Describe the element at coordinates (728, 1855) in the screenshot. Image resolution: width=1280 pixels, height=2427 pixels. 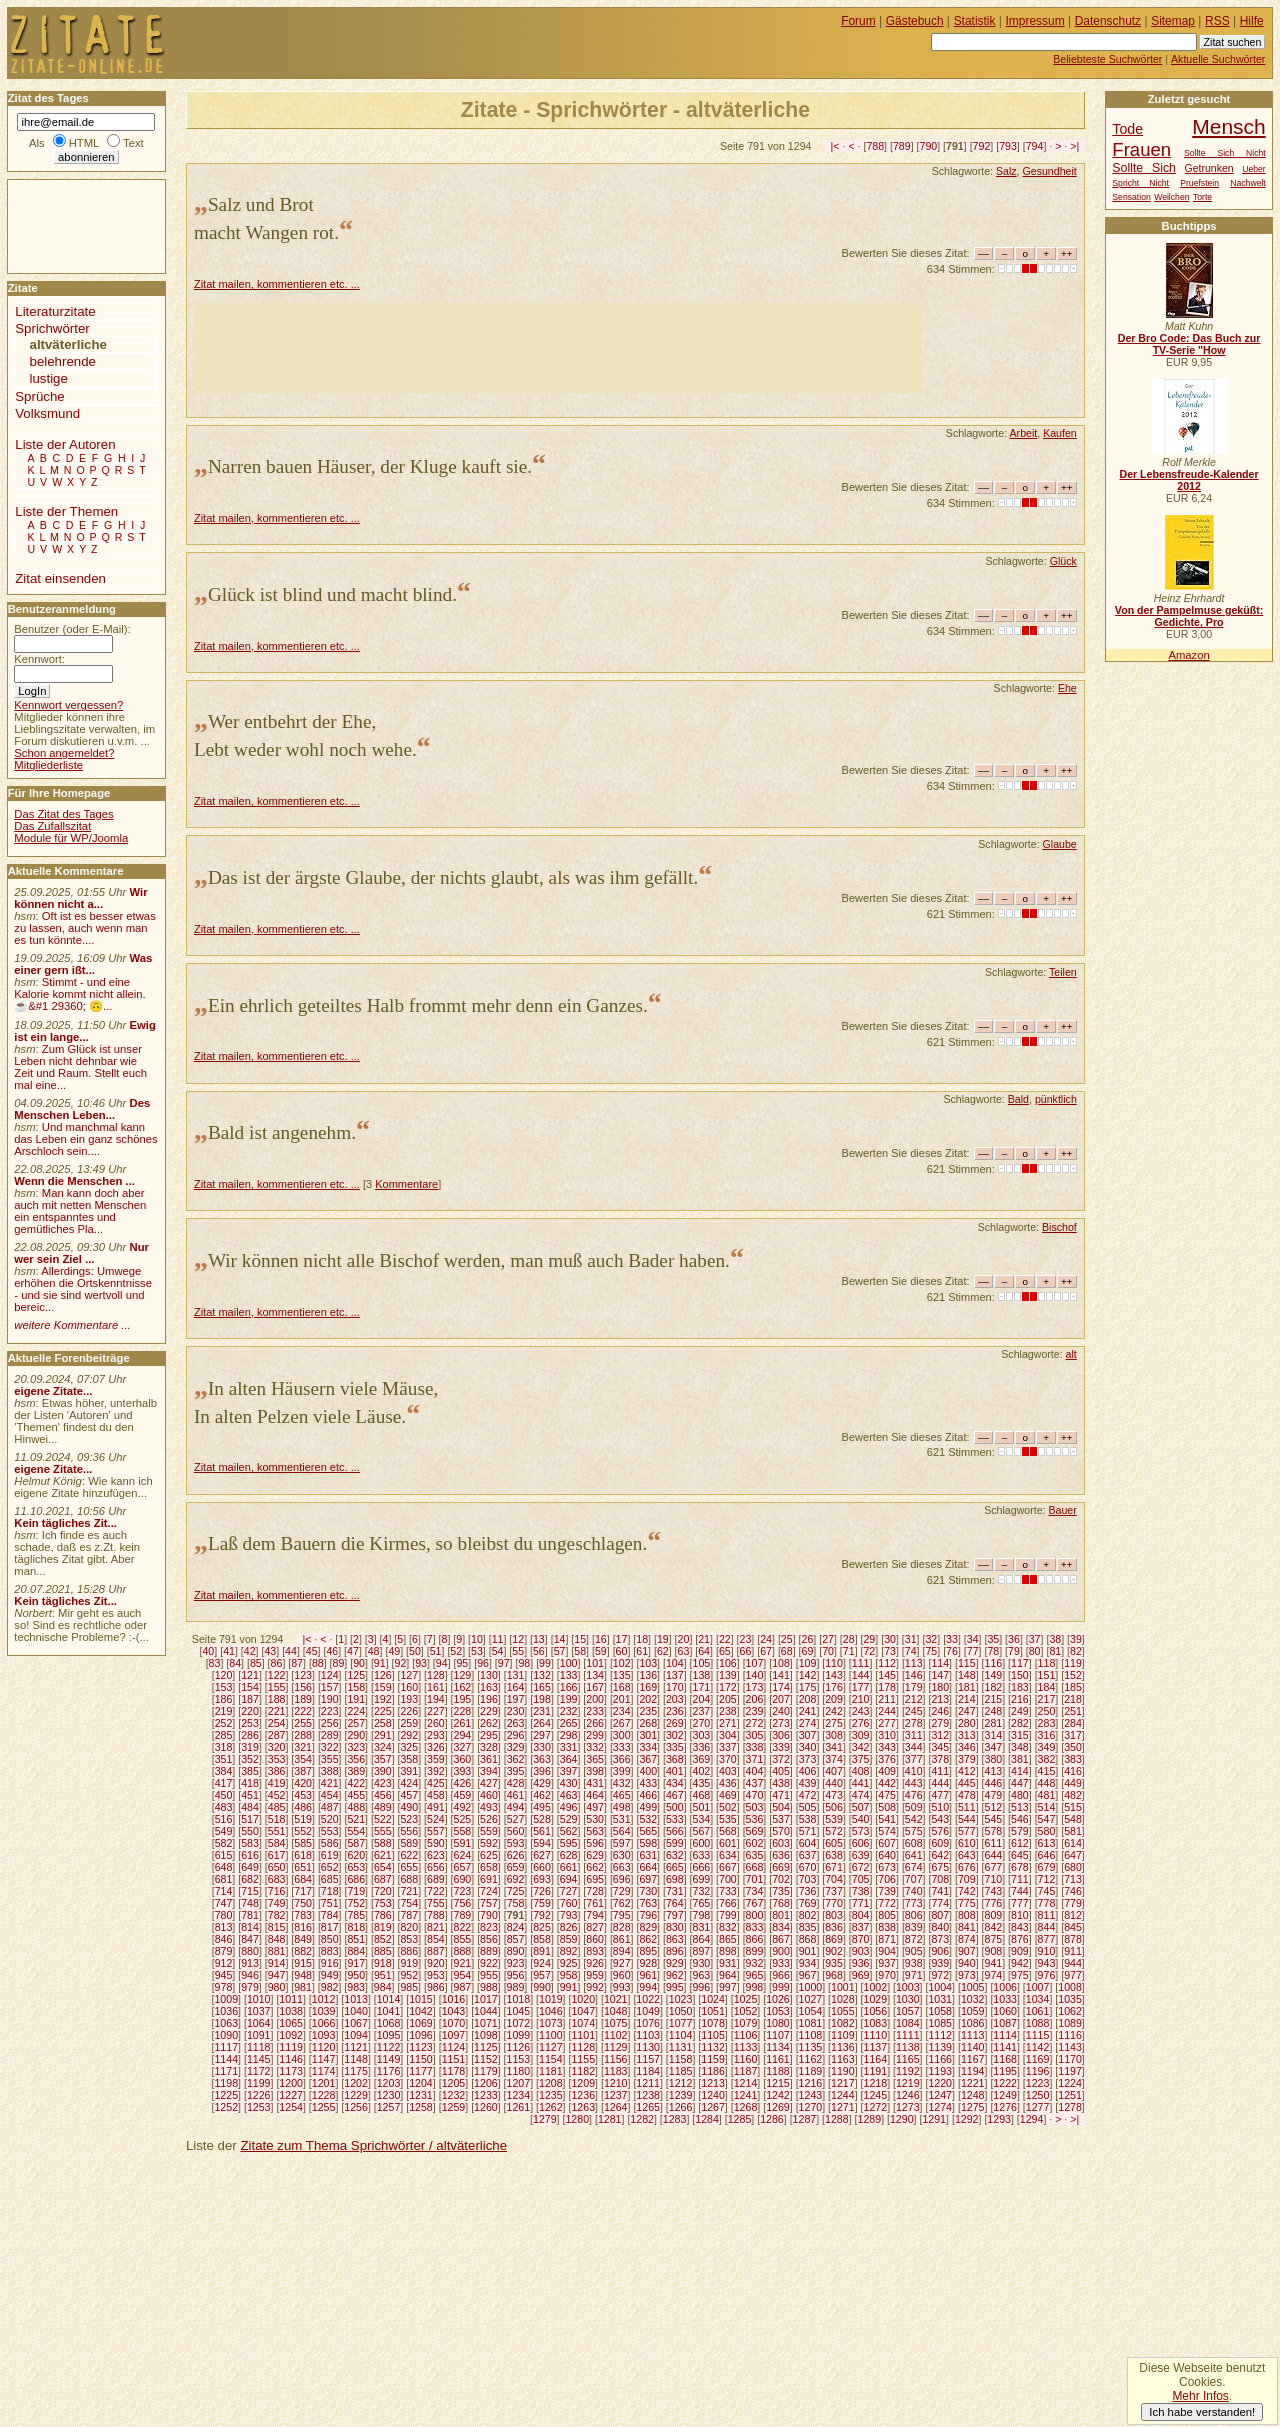
I see `634` at that location.